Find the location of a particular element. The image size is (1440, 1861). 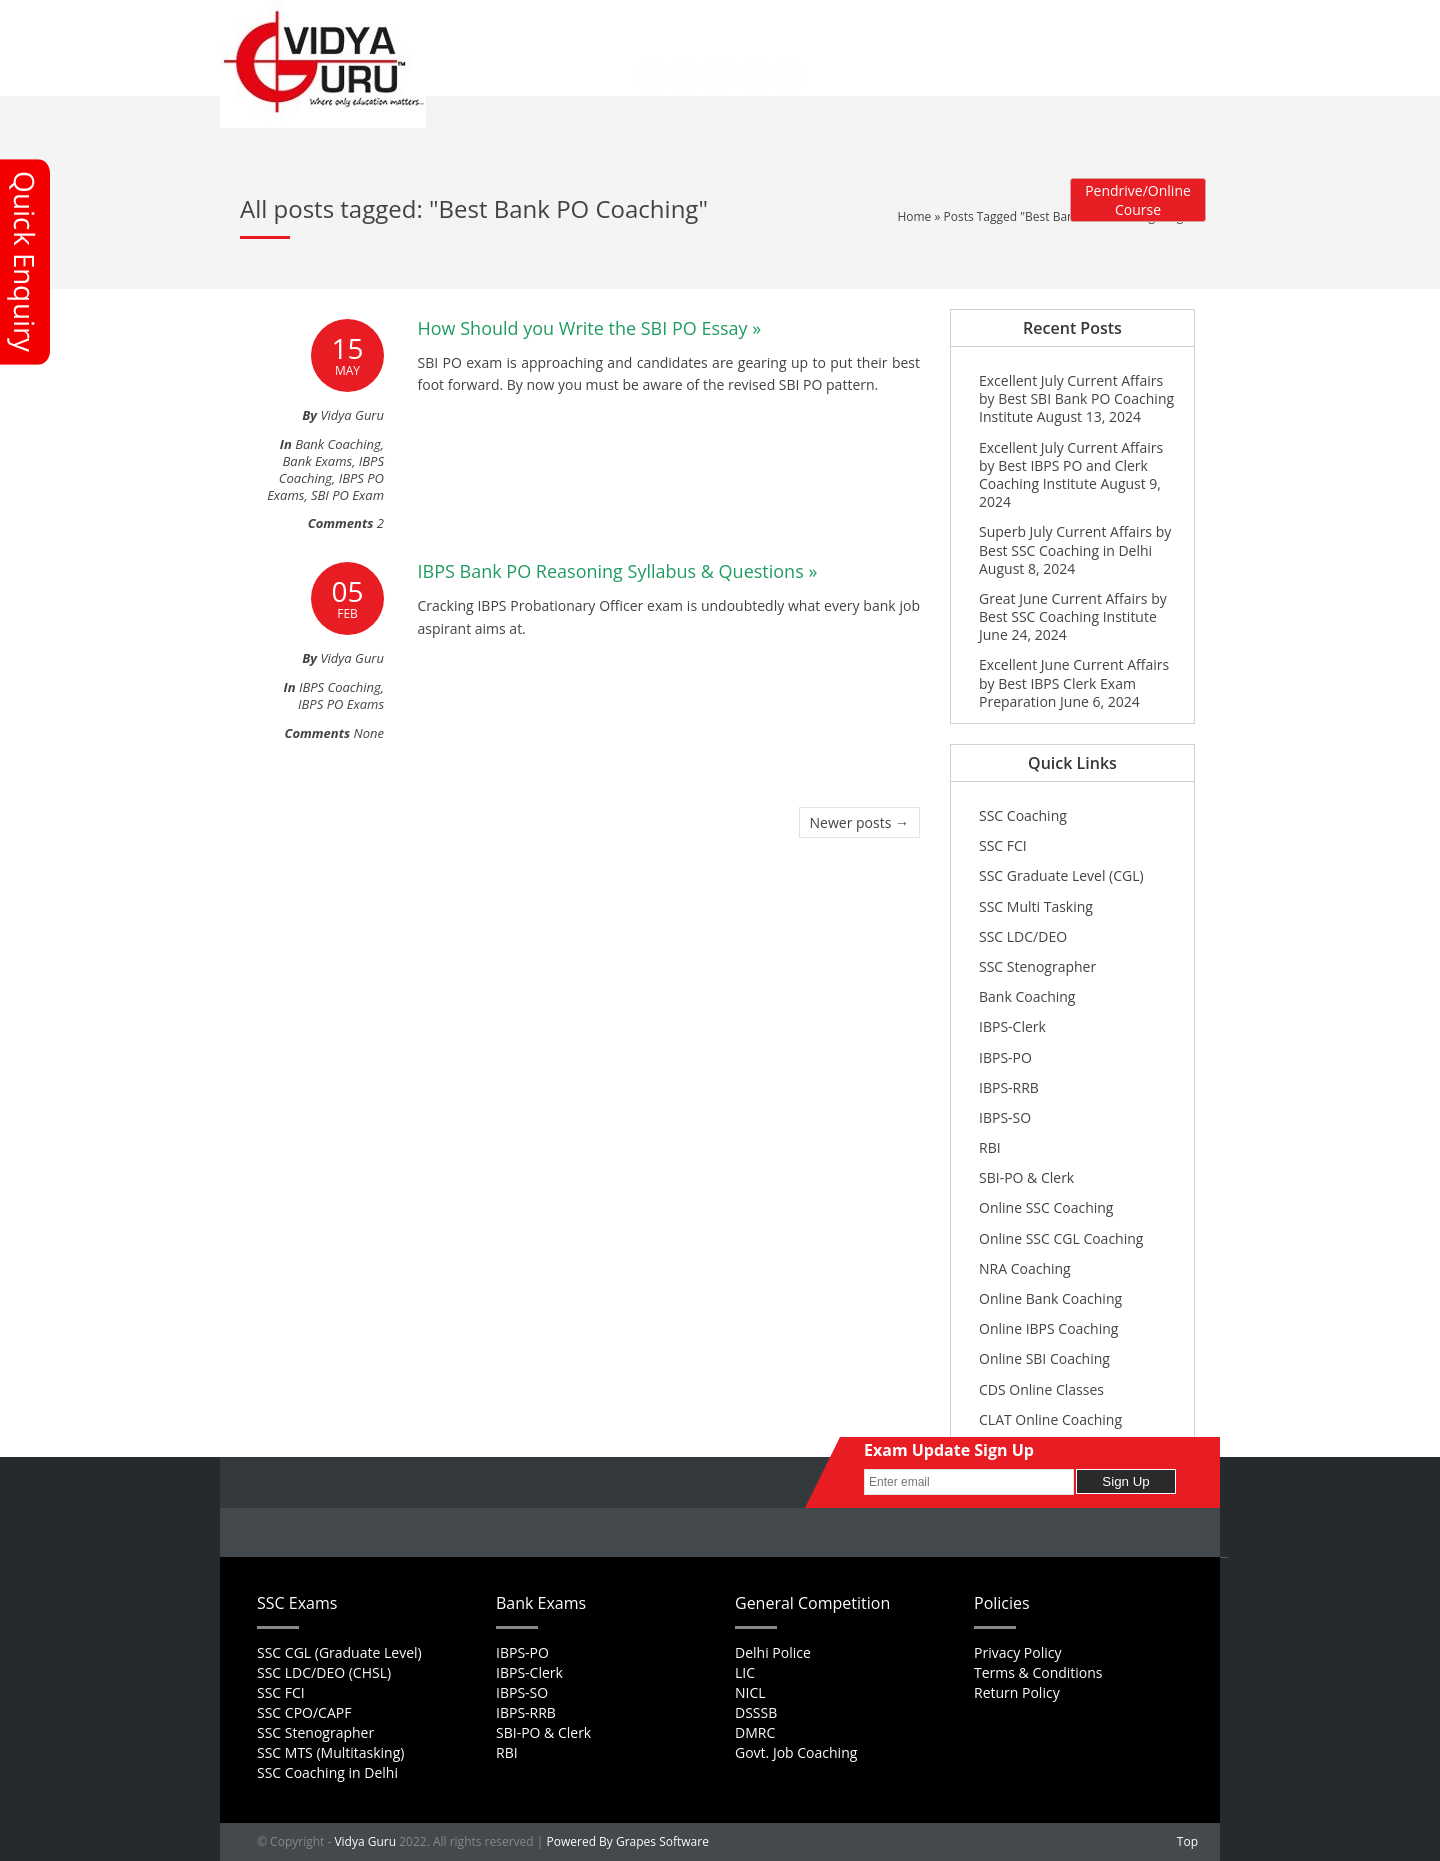

SSC Multi Tasking is located at coordinates (1036, 906).